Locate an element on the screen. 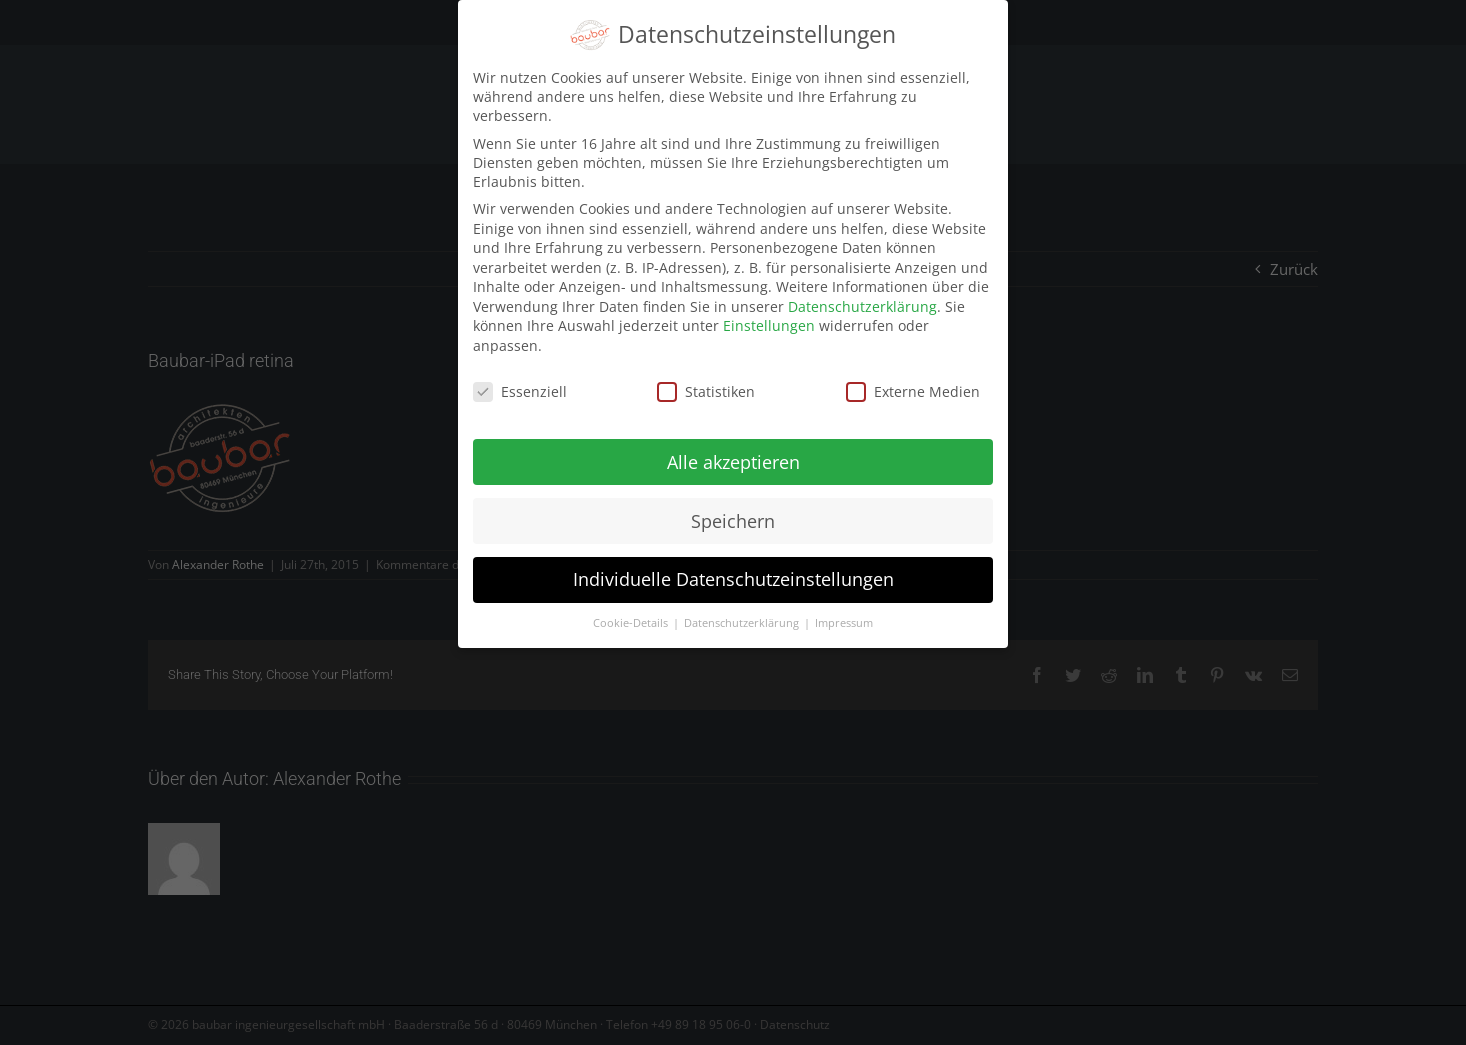 This screenshot has height=1045, width=1466. Datenschutzerklärung is located at coordinates (862, 301).